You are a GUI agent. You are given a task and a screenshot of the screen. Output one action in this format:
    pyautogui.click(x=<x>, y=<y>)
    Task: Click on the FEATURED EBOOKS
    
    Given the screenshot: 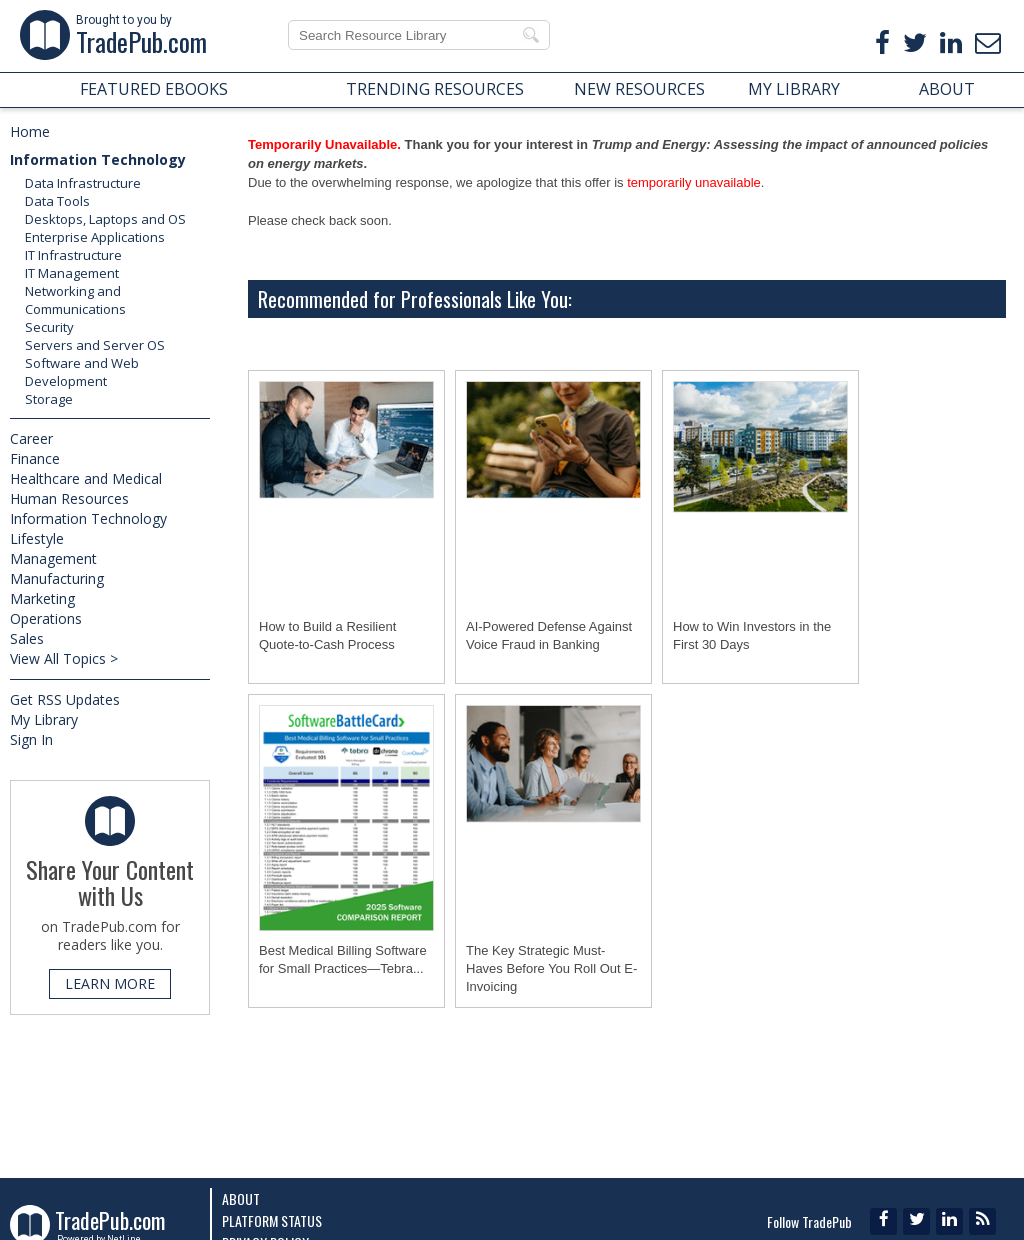 What is the action you would take?
    pyautogui.click(x=154, y=89)
    